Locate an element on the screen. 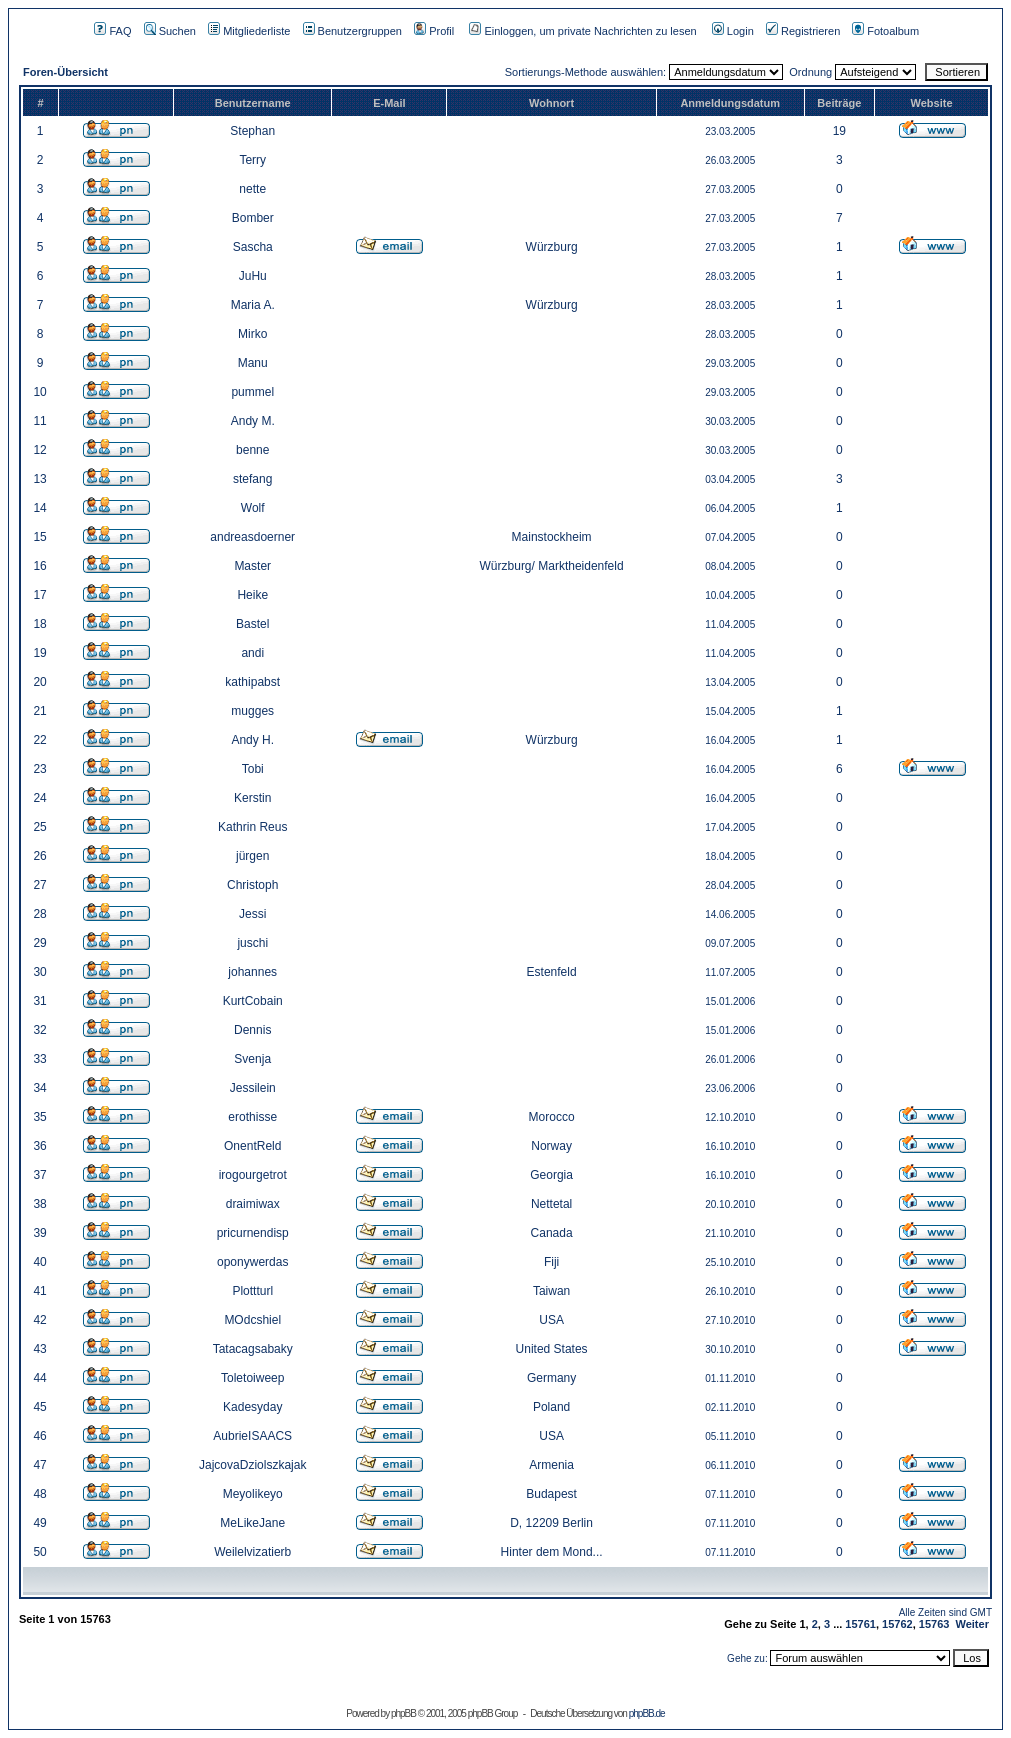 Image resolution: width=1011 pixels, height=1738 pixels. Sascha is located at coordinates (253, 247).